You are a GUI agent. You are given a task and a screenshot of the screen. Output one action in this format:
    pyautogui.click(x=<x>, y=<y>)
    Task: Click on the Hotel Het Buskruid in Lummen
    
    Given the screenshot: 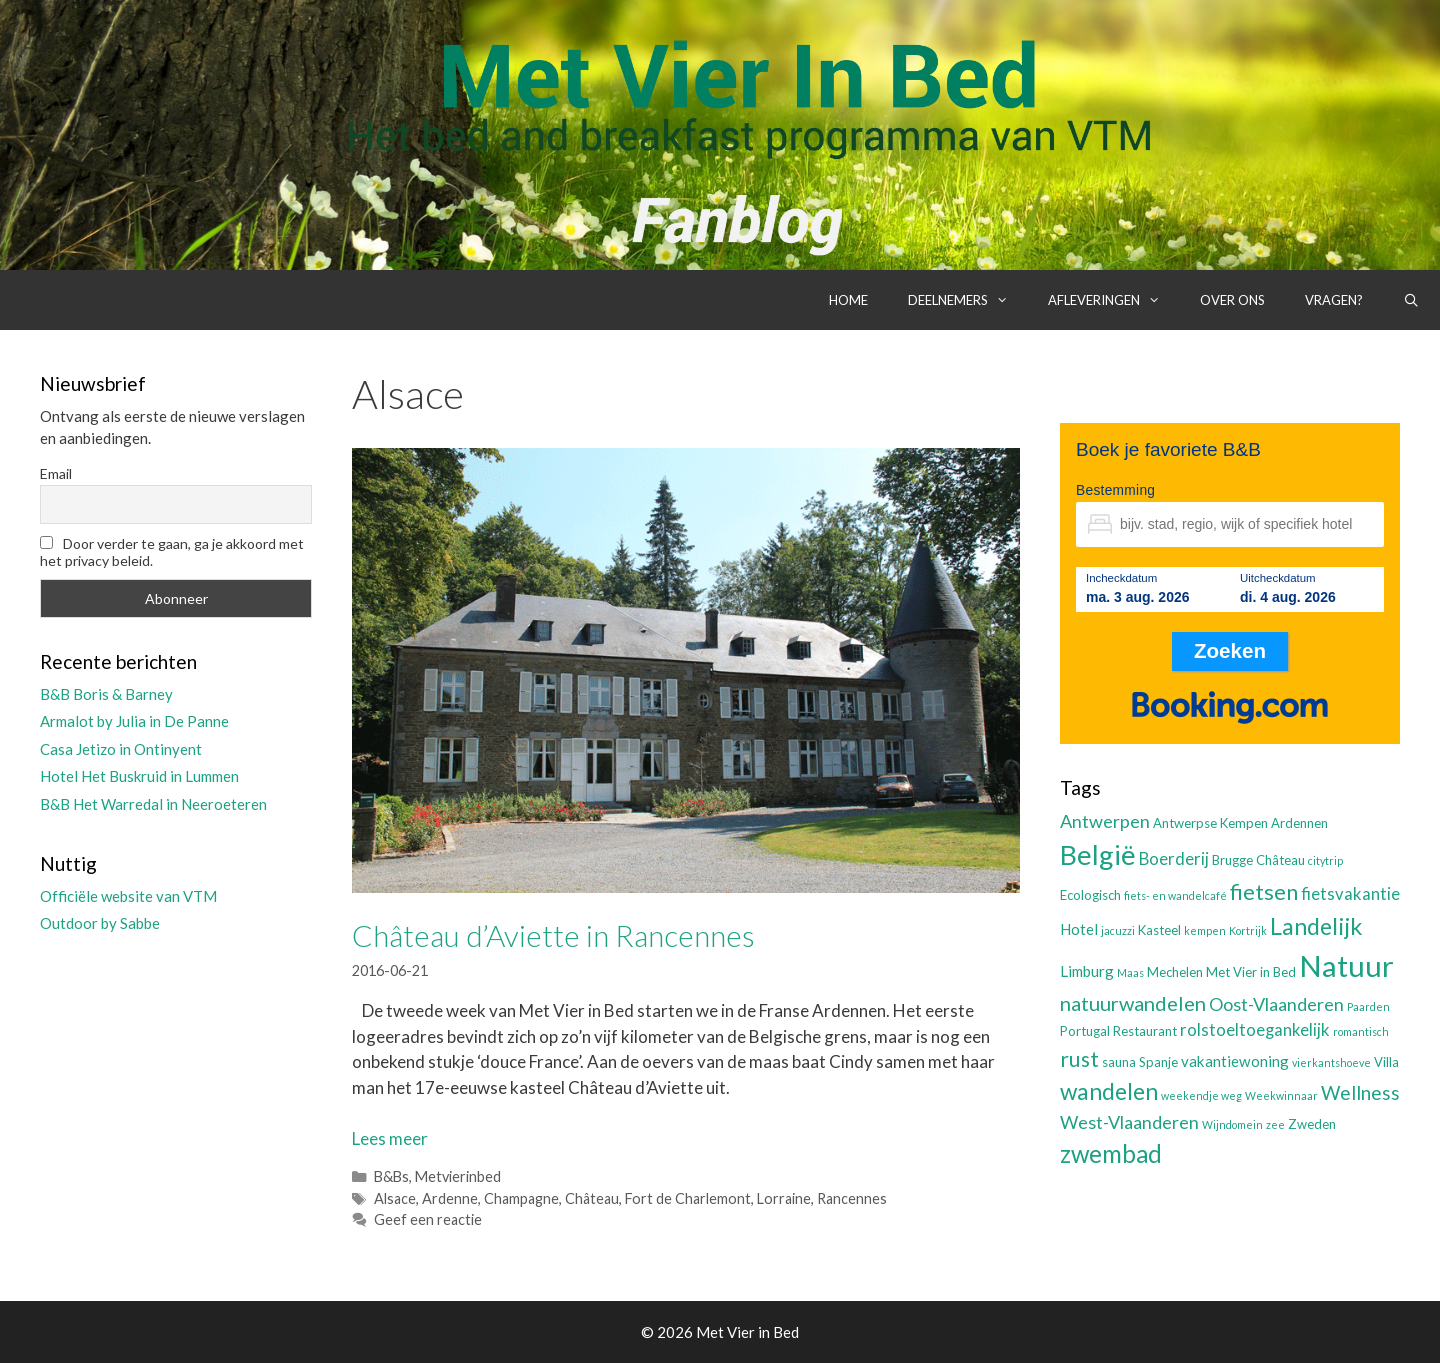 What is the action you would take?
    pyautogui.click(x=139, y=776)
    